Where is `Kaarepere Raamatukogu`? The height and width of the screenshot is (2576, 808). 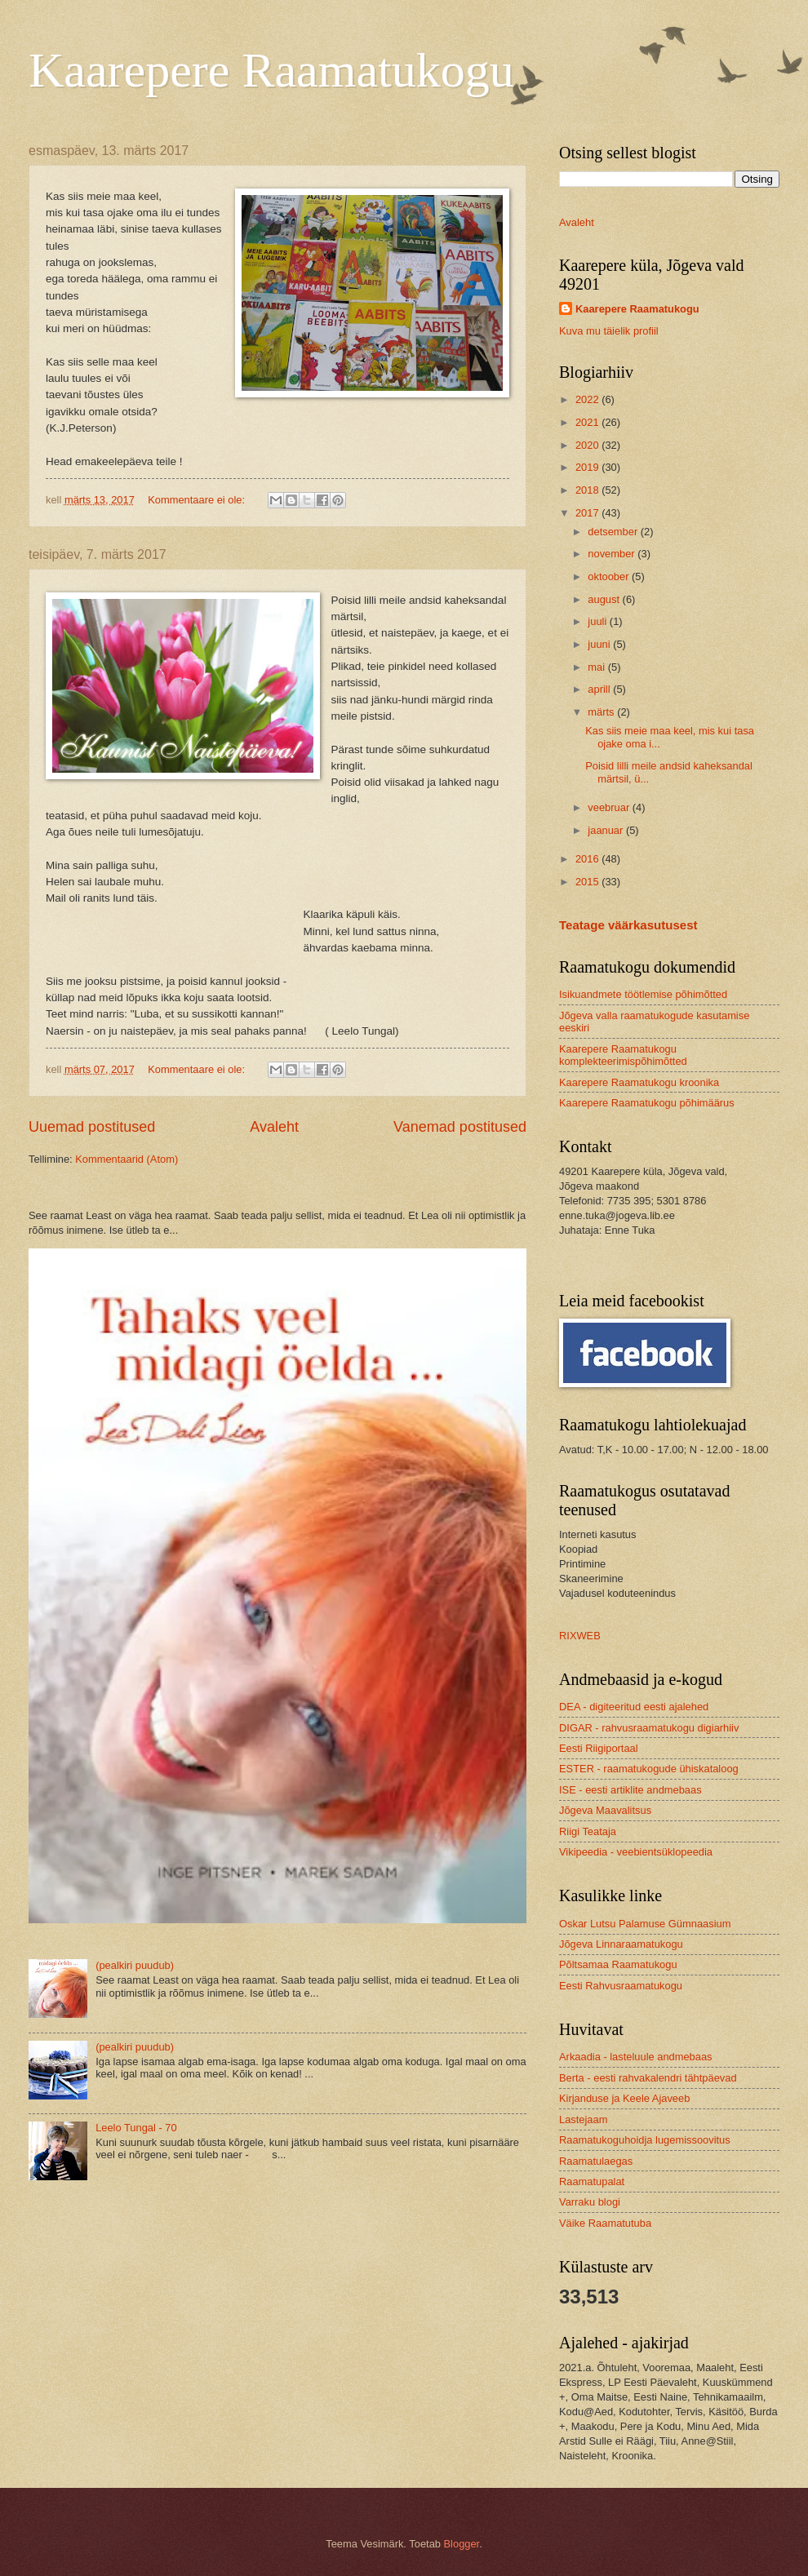 Kaarepere Raamatukogu is located at coordinates (271, 70).